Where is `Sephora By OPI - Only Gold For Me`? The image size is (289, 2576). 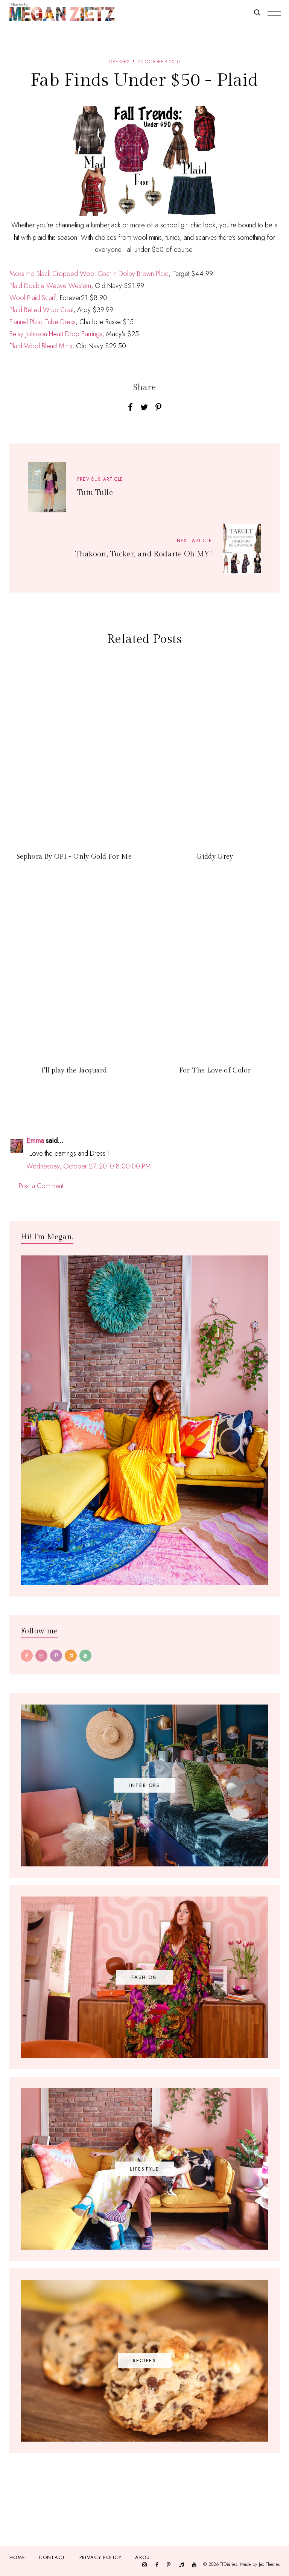 Sephora By OPI - Only Gold For Me is located at coordinates (74, 857).